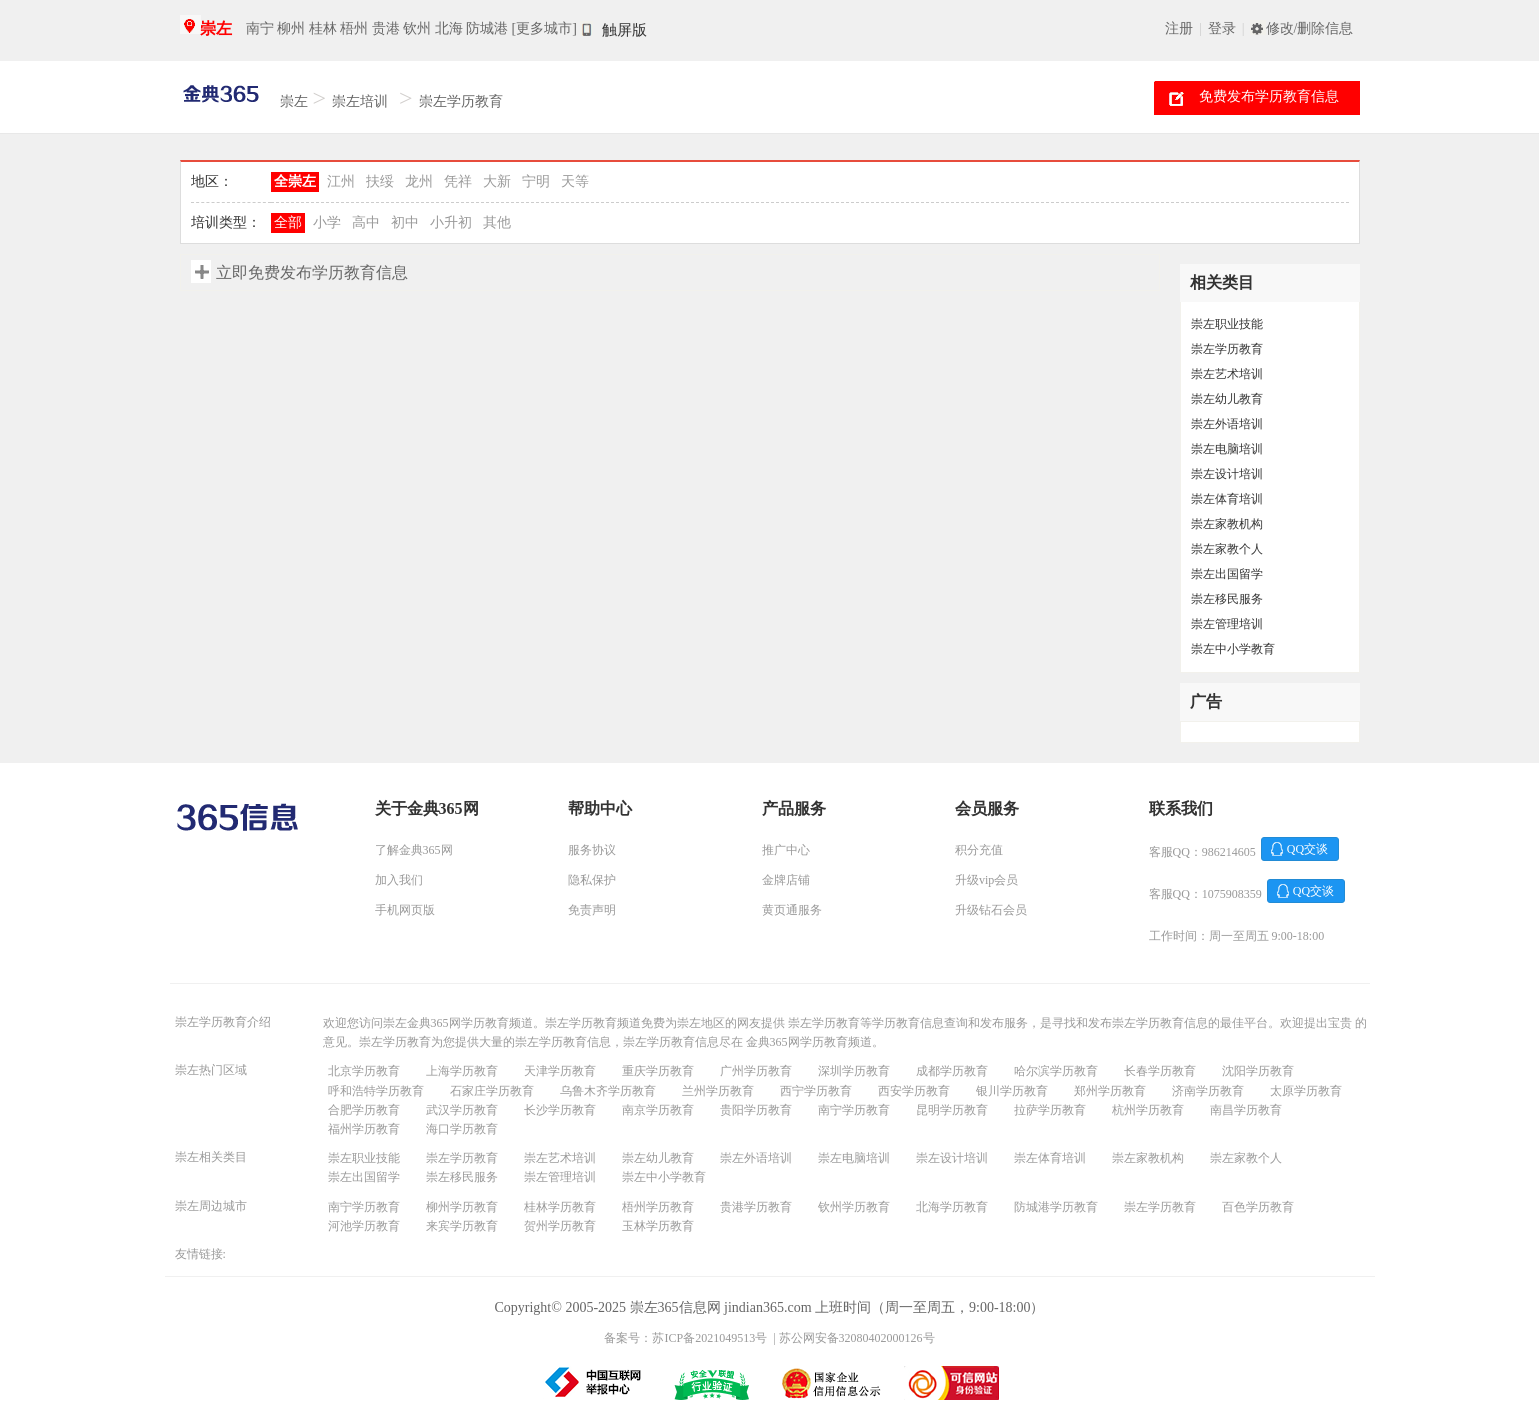 Image resolution: width=1539 pixels, height=1424 pixels. What do you see at coordinates (462, 1129) in the screenshot?
I see `海口学历教育` at bounding box center [462, 1129].